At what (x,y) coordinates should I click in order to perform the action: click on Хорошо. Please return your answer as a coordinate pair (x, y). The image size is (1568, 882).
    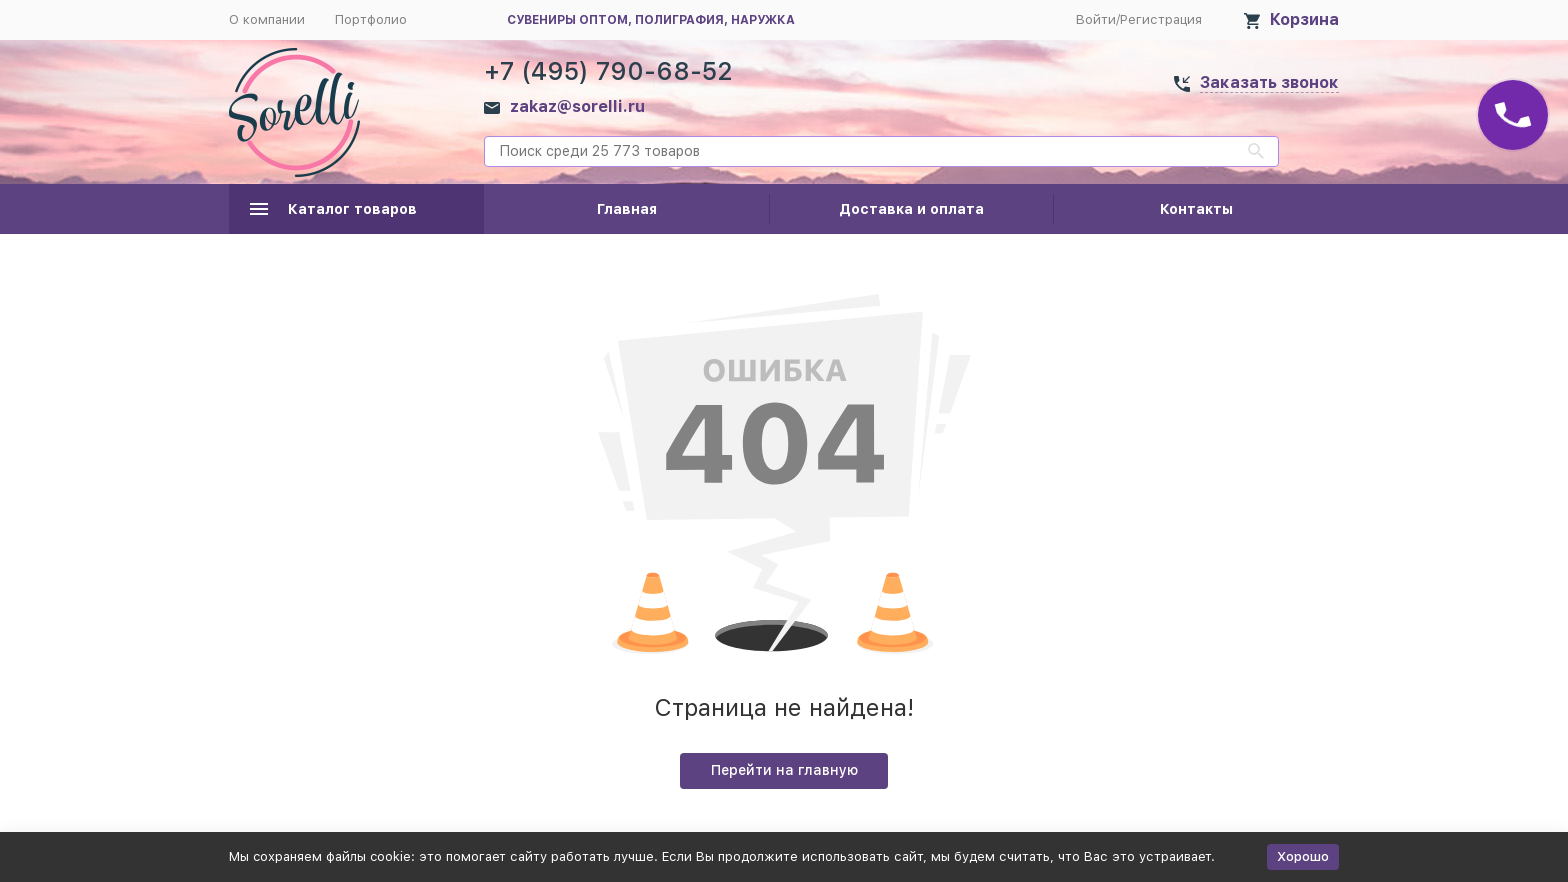
    Looking at the image, I should click on (1303, 856).